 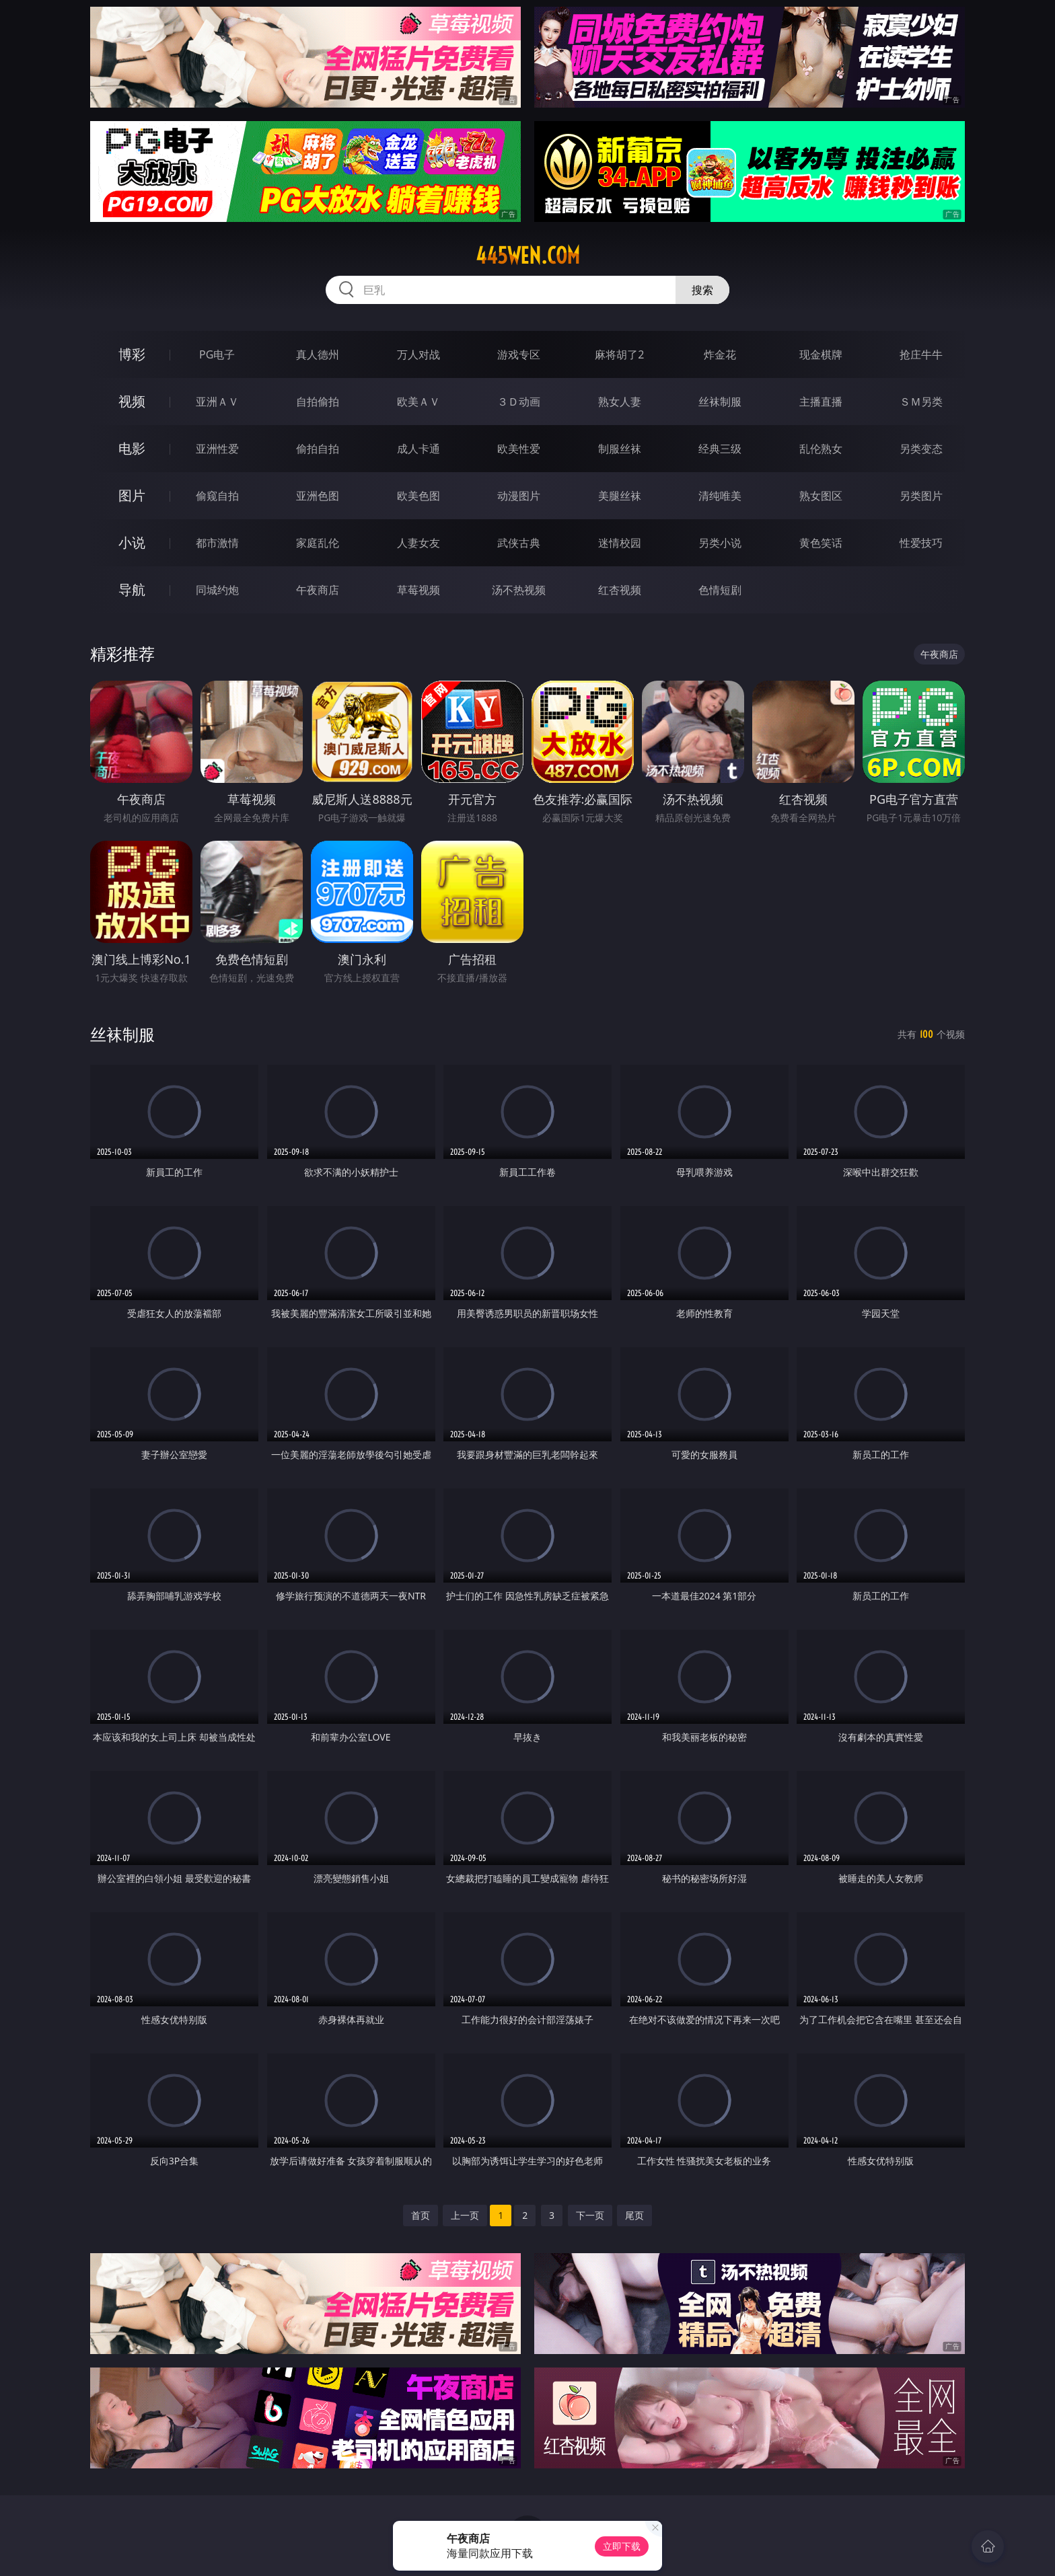 What do you see at coordinates (131, 354) in the screenshot?
I see `博彩` at bounding box center [131, 354].